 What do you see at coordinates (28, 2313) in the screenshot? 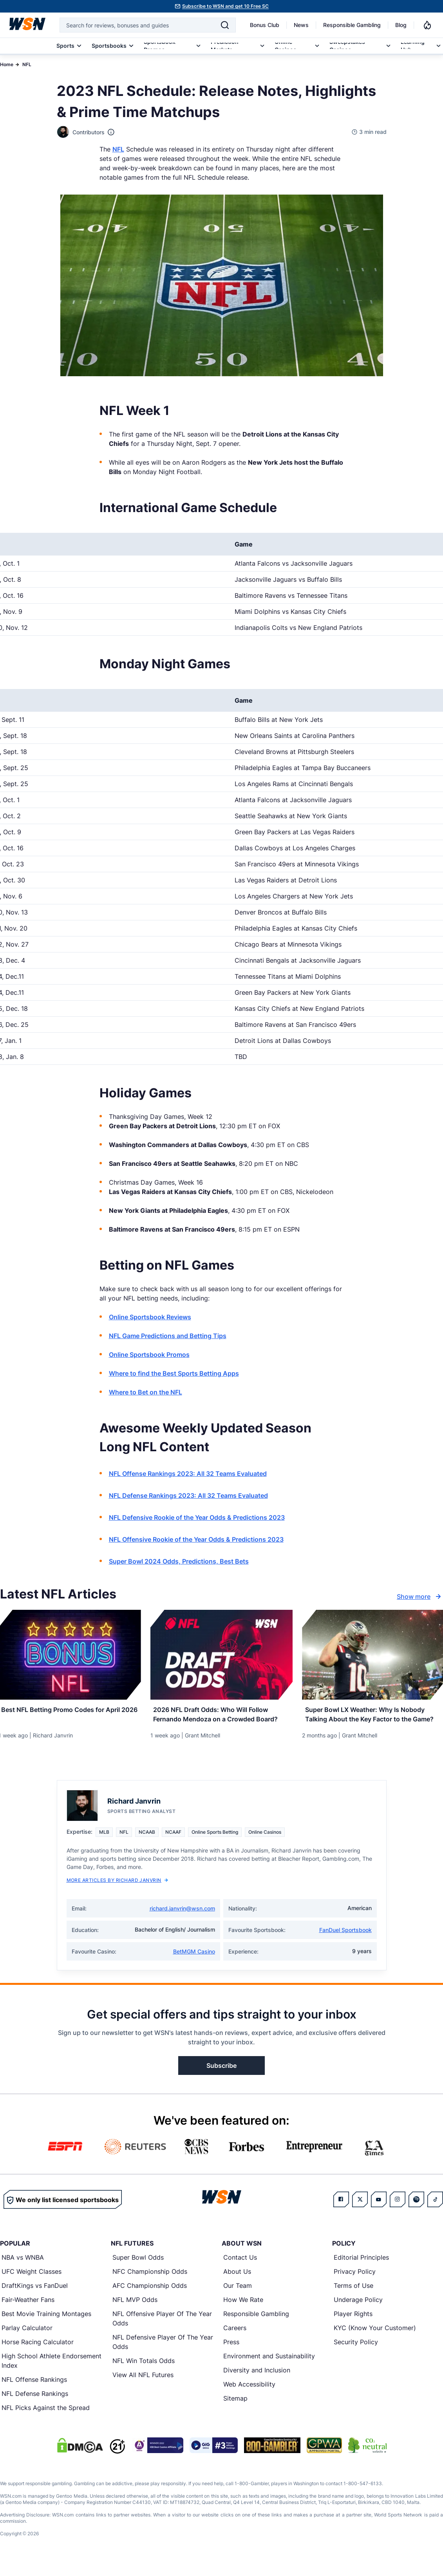
I see `Fair-Weather Fans` at bounding box center [28, 2313].